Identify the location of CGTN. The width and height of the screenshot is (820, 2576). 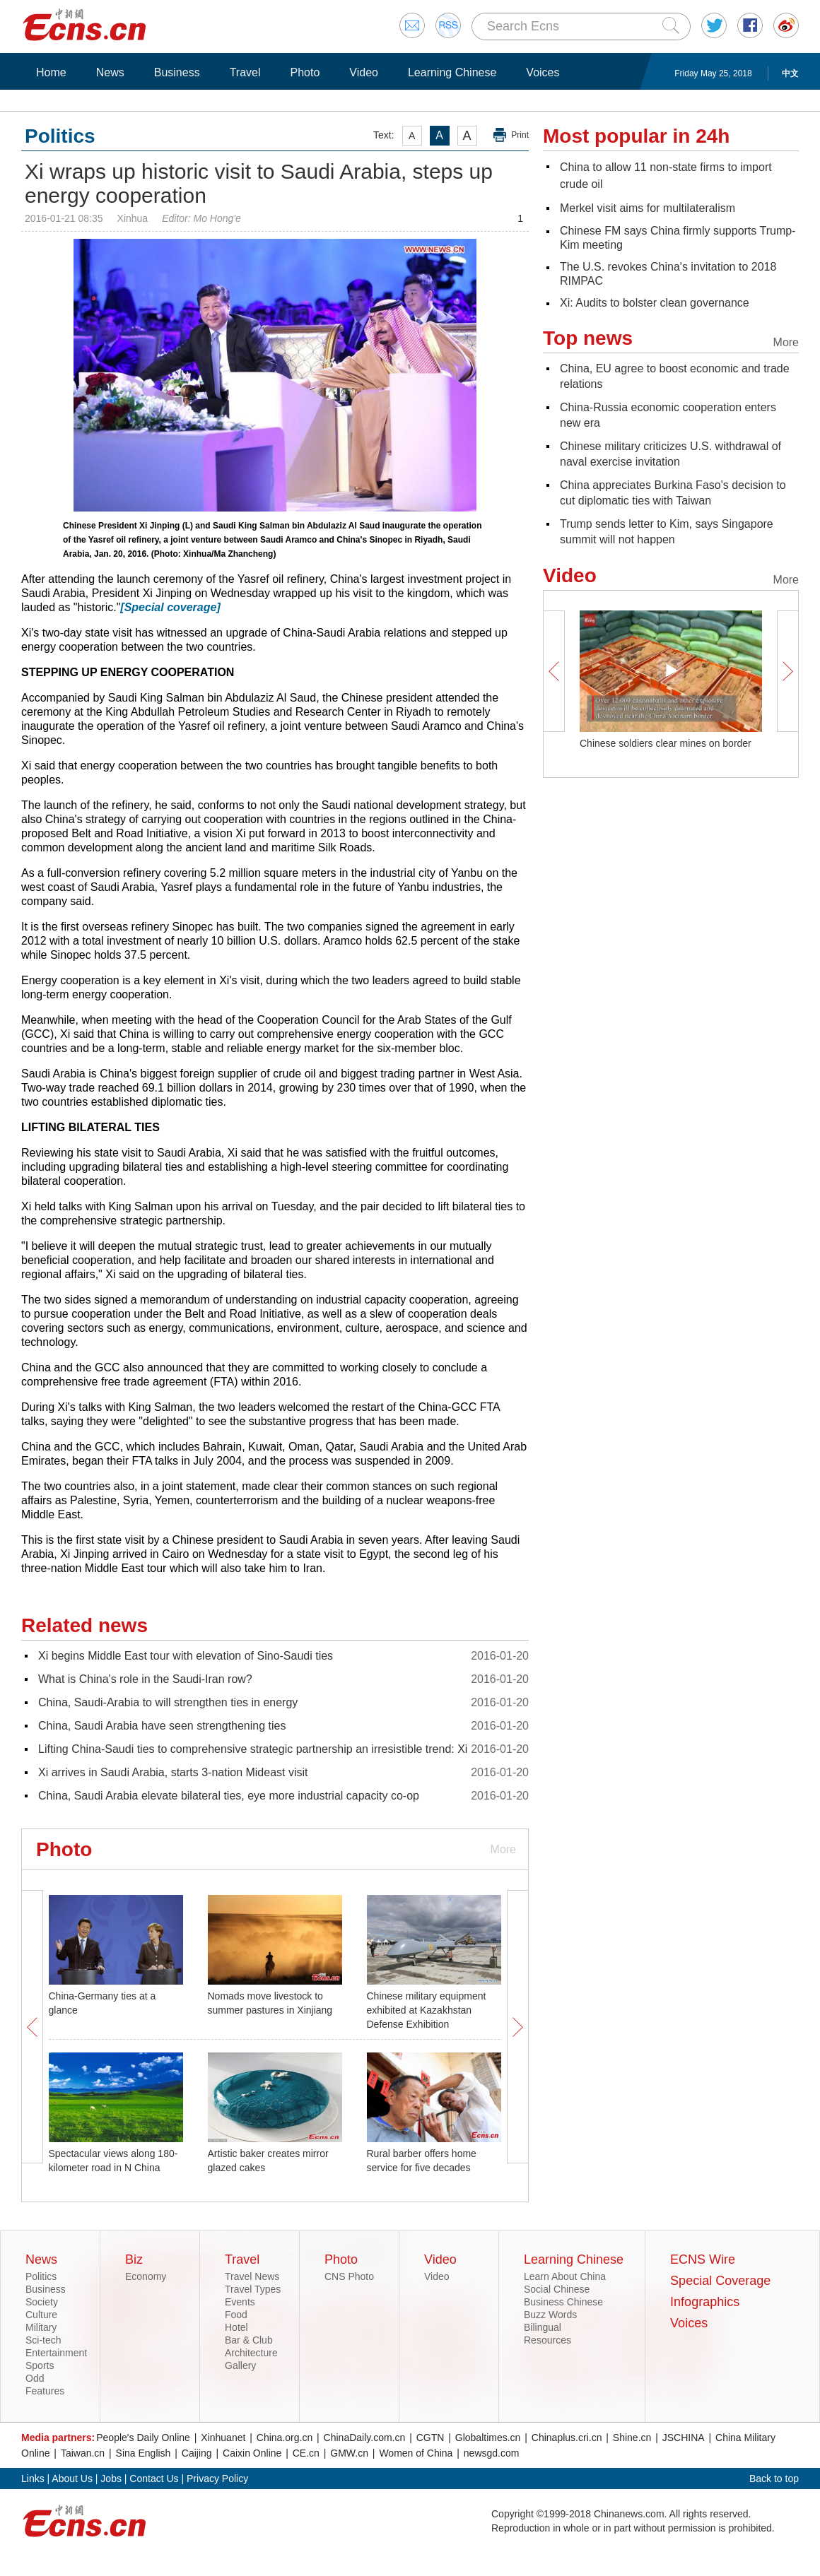
(430, 2437).